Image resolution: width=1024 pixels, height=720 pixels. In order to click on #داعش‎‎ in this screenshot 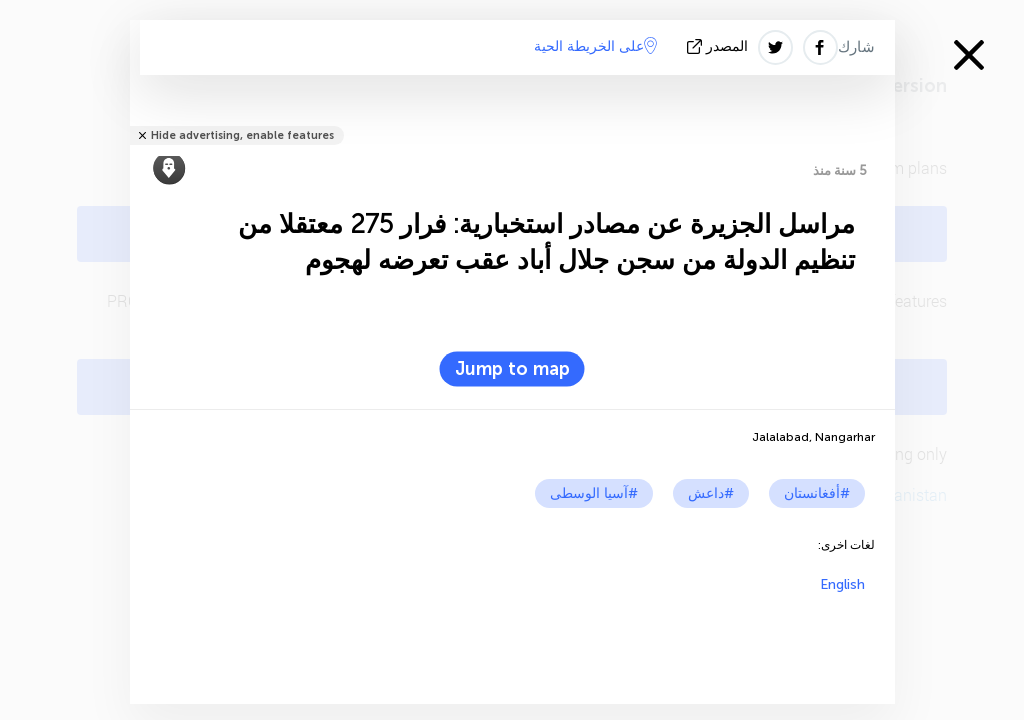, I will do `click(711, 493)`.